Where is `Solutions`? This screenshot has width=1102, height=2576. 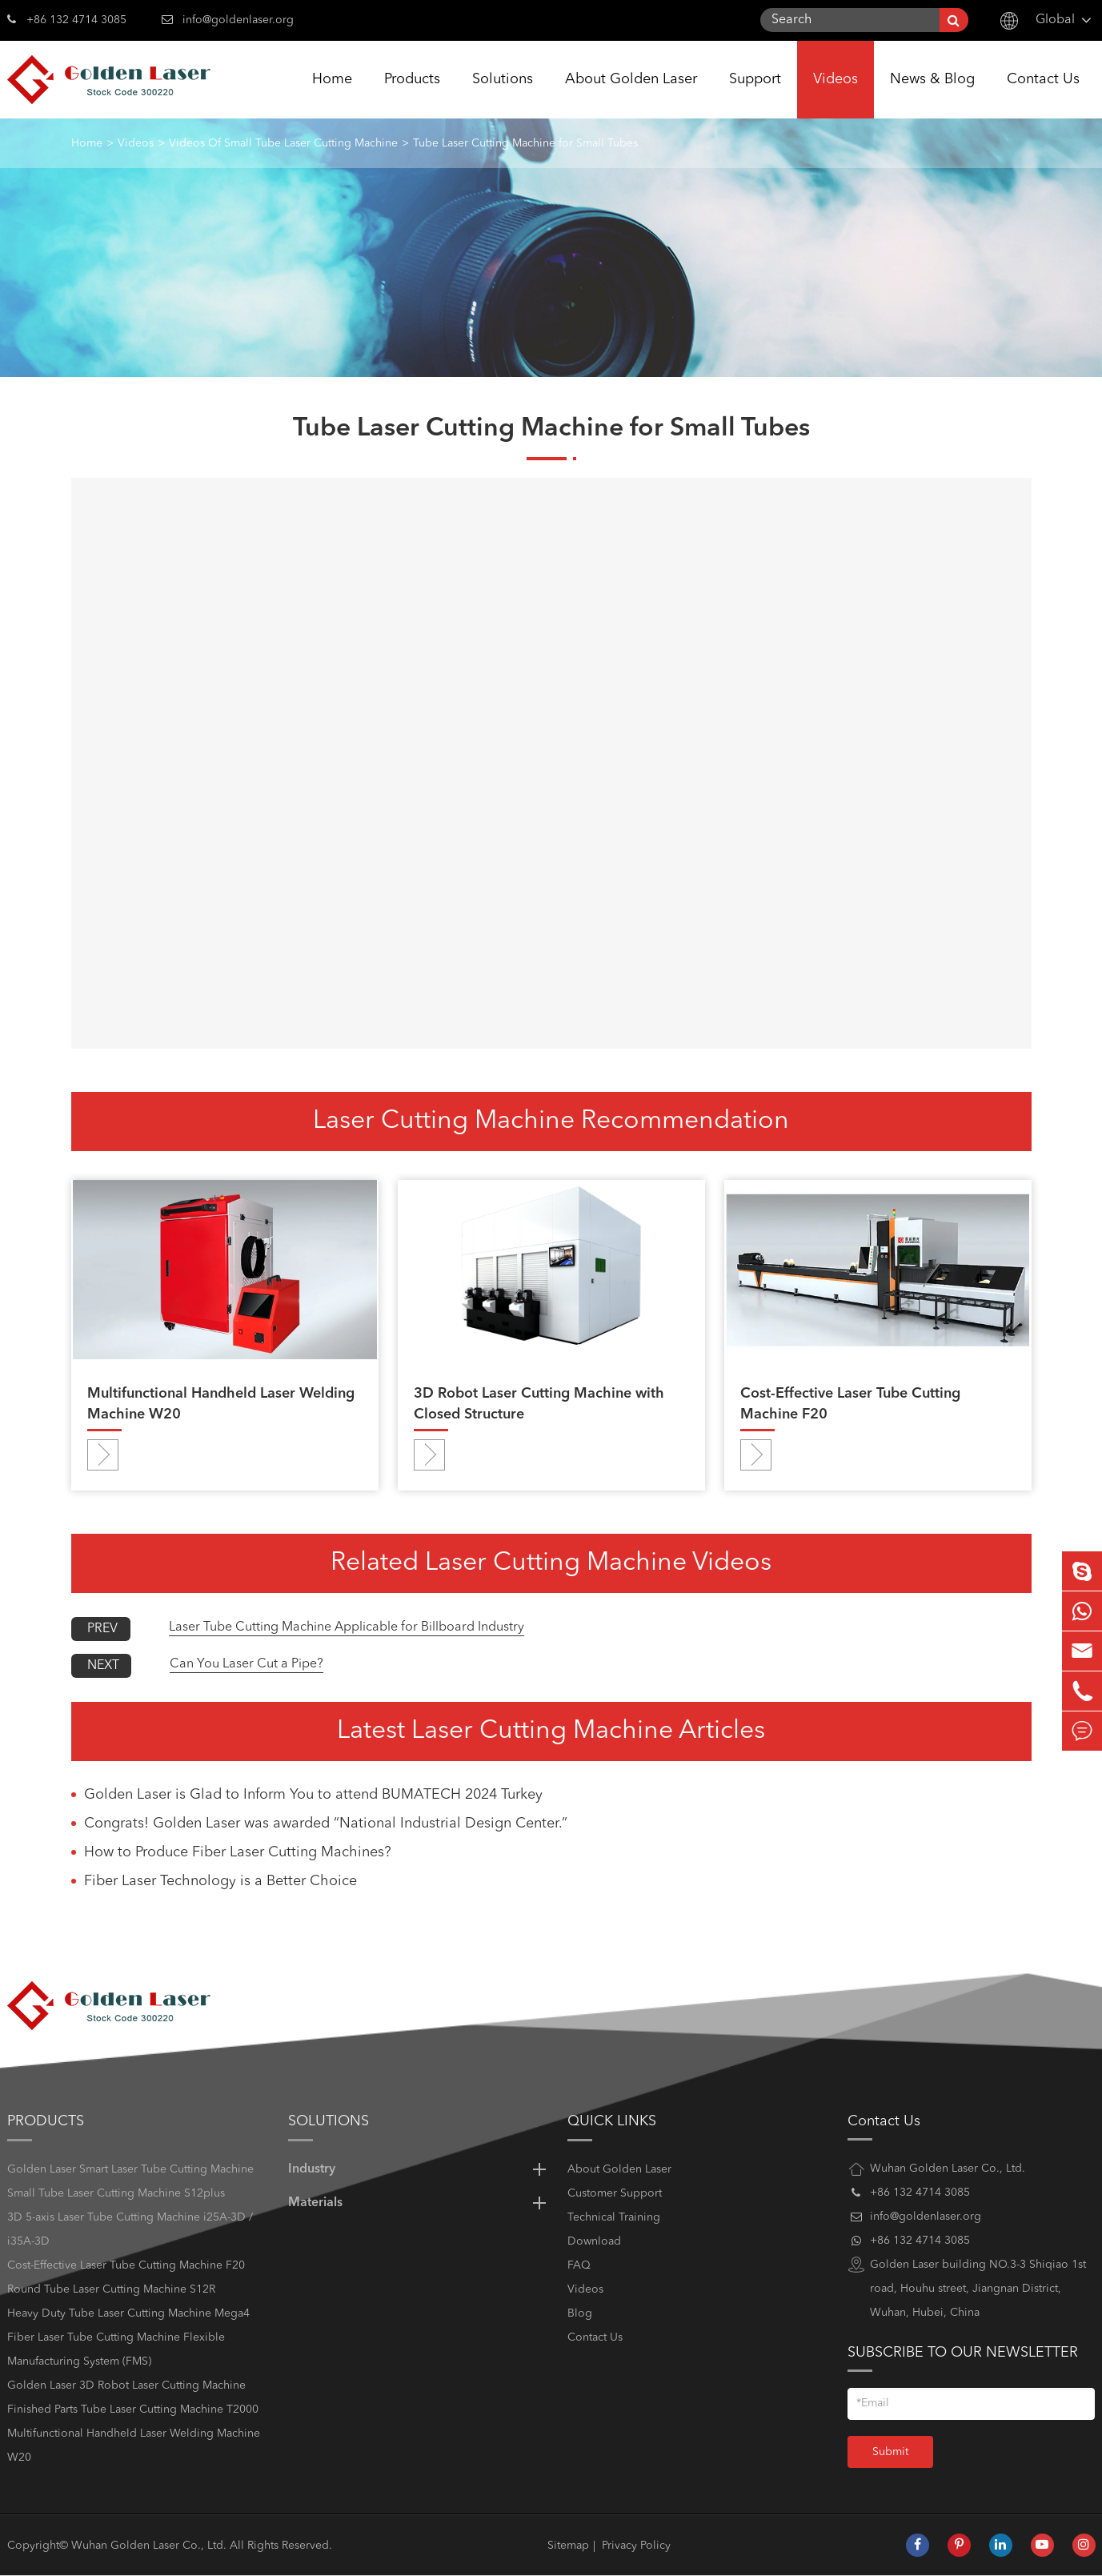 Solutions is located at coordinates (502, 95).